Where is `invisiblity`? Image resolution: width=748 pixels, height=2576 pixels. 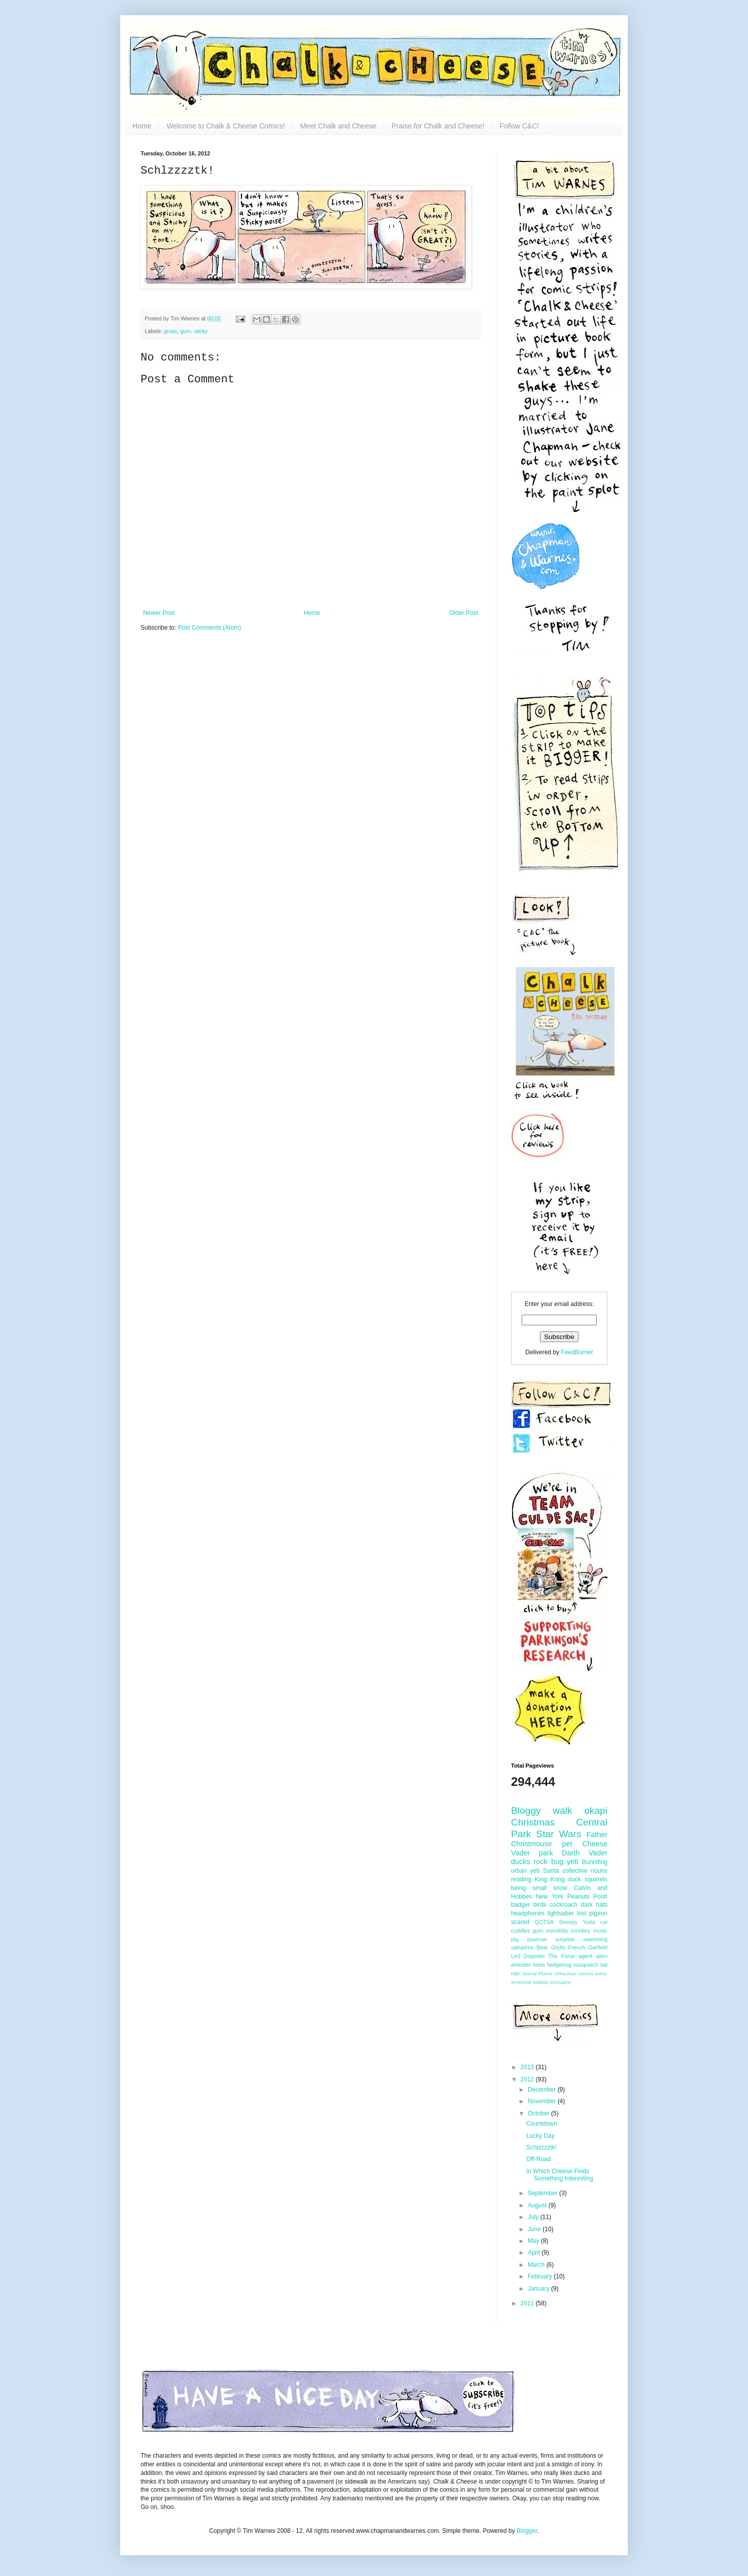 invisiblity is located at coordinates (557, 1931).